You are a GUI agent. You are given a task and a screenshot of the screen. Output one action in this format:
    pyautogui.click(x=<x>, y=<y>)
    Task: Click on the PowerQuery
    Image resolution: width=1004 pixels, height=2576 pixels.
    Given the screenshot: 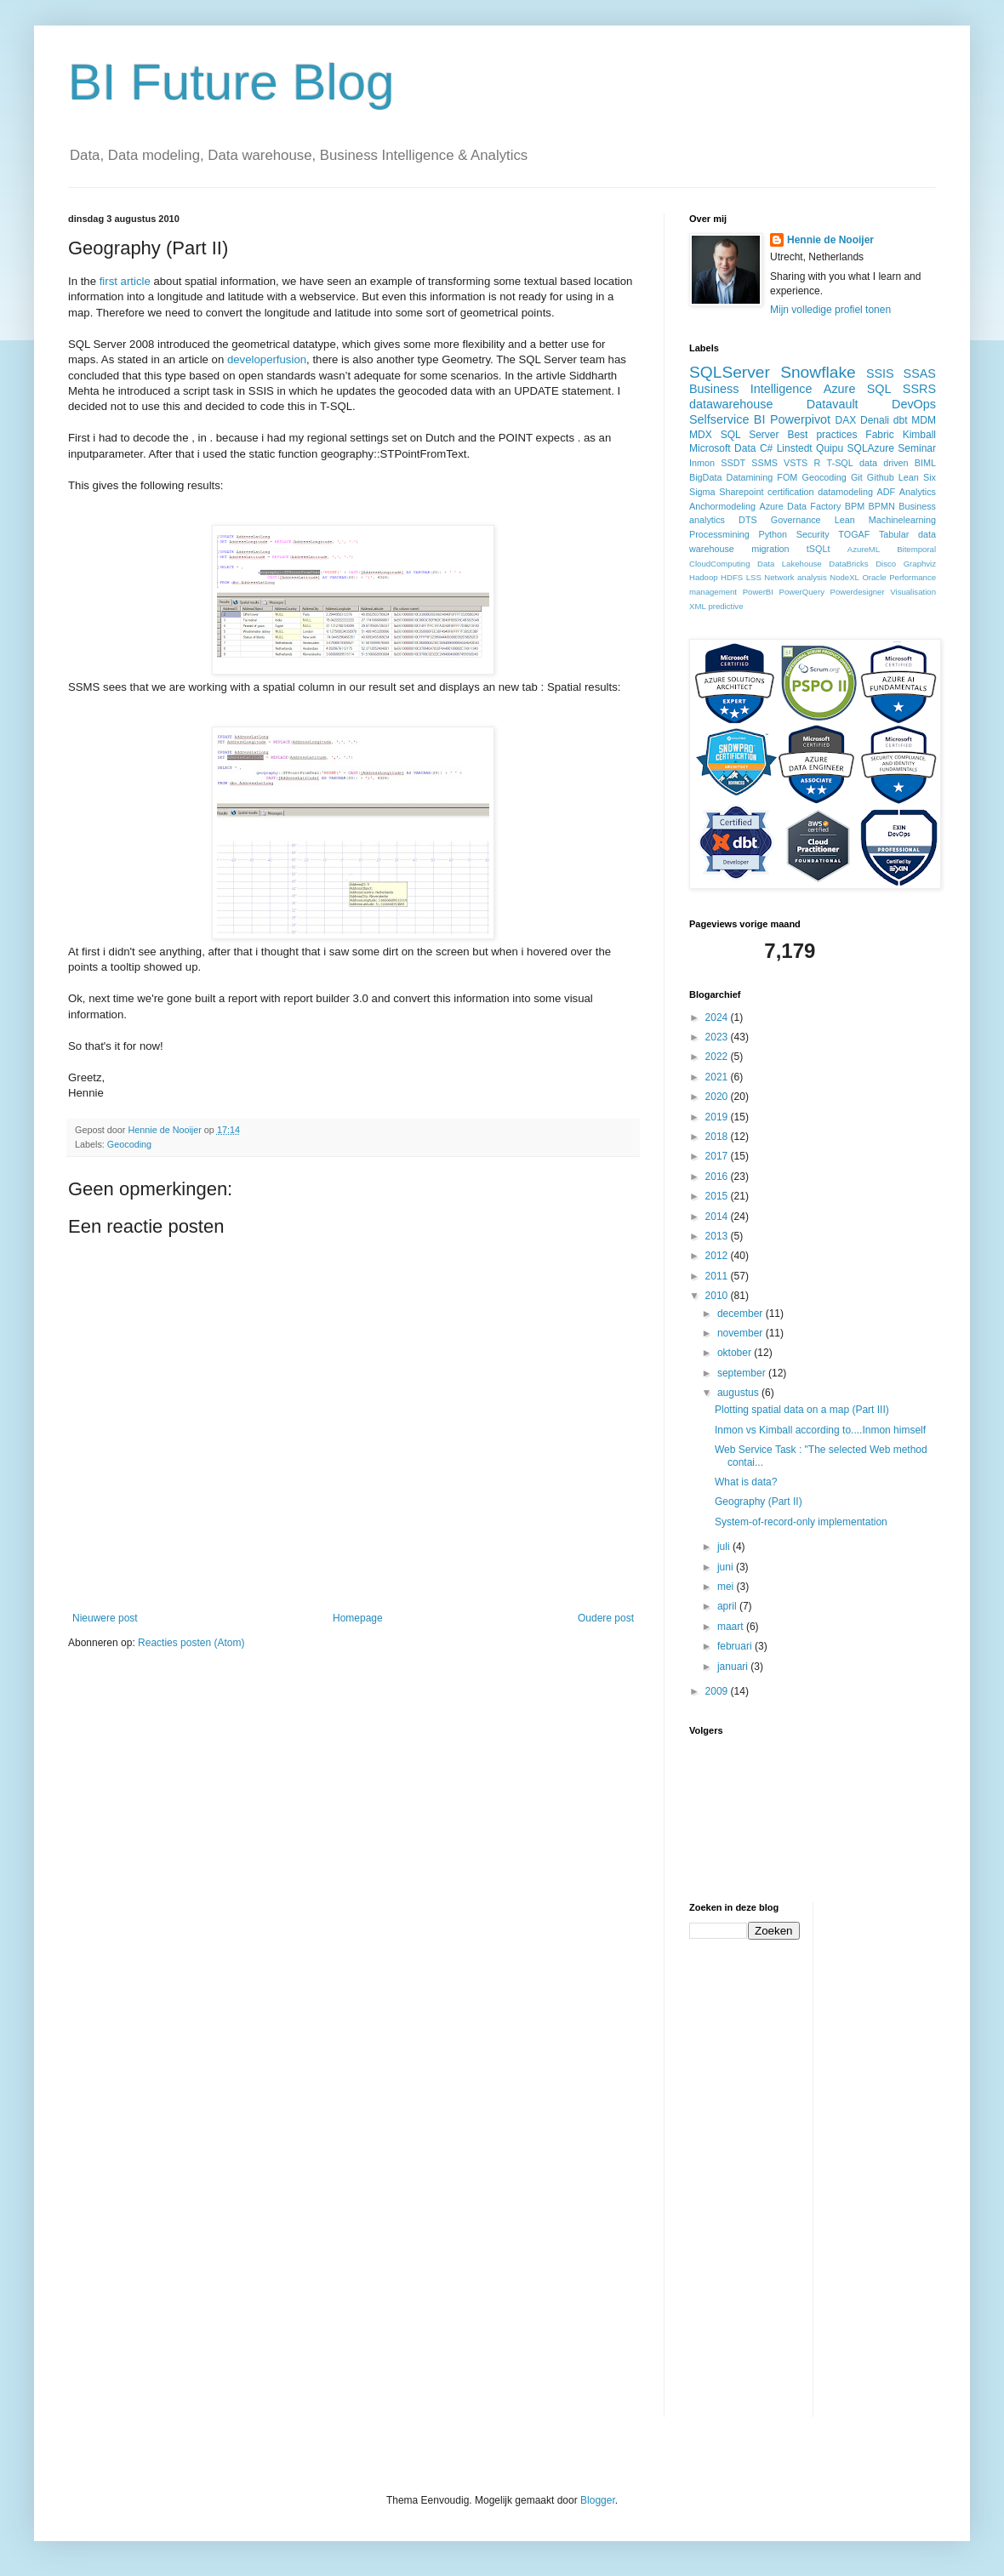 What is the action you would take?
    pyautogui.click(x=801, y=591)
    